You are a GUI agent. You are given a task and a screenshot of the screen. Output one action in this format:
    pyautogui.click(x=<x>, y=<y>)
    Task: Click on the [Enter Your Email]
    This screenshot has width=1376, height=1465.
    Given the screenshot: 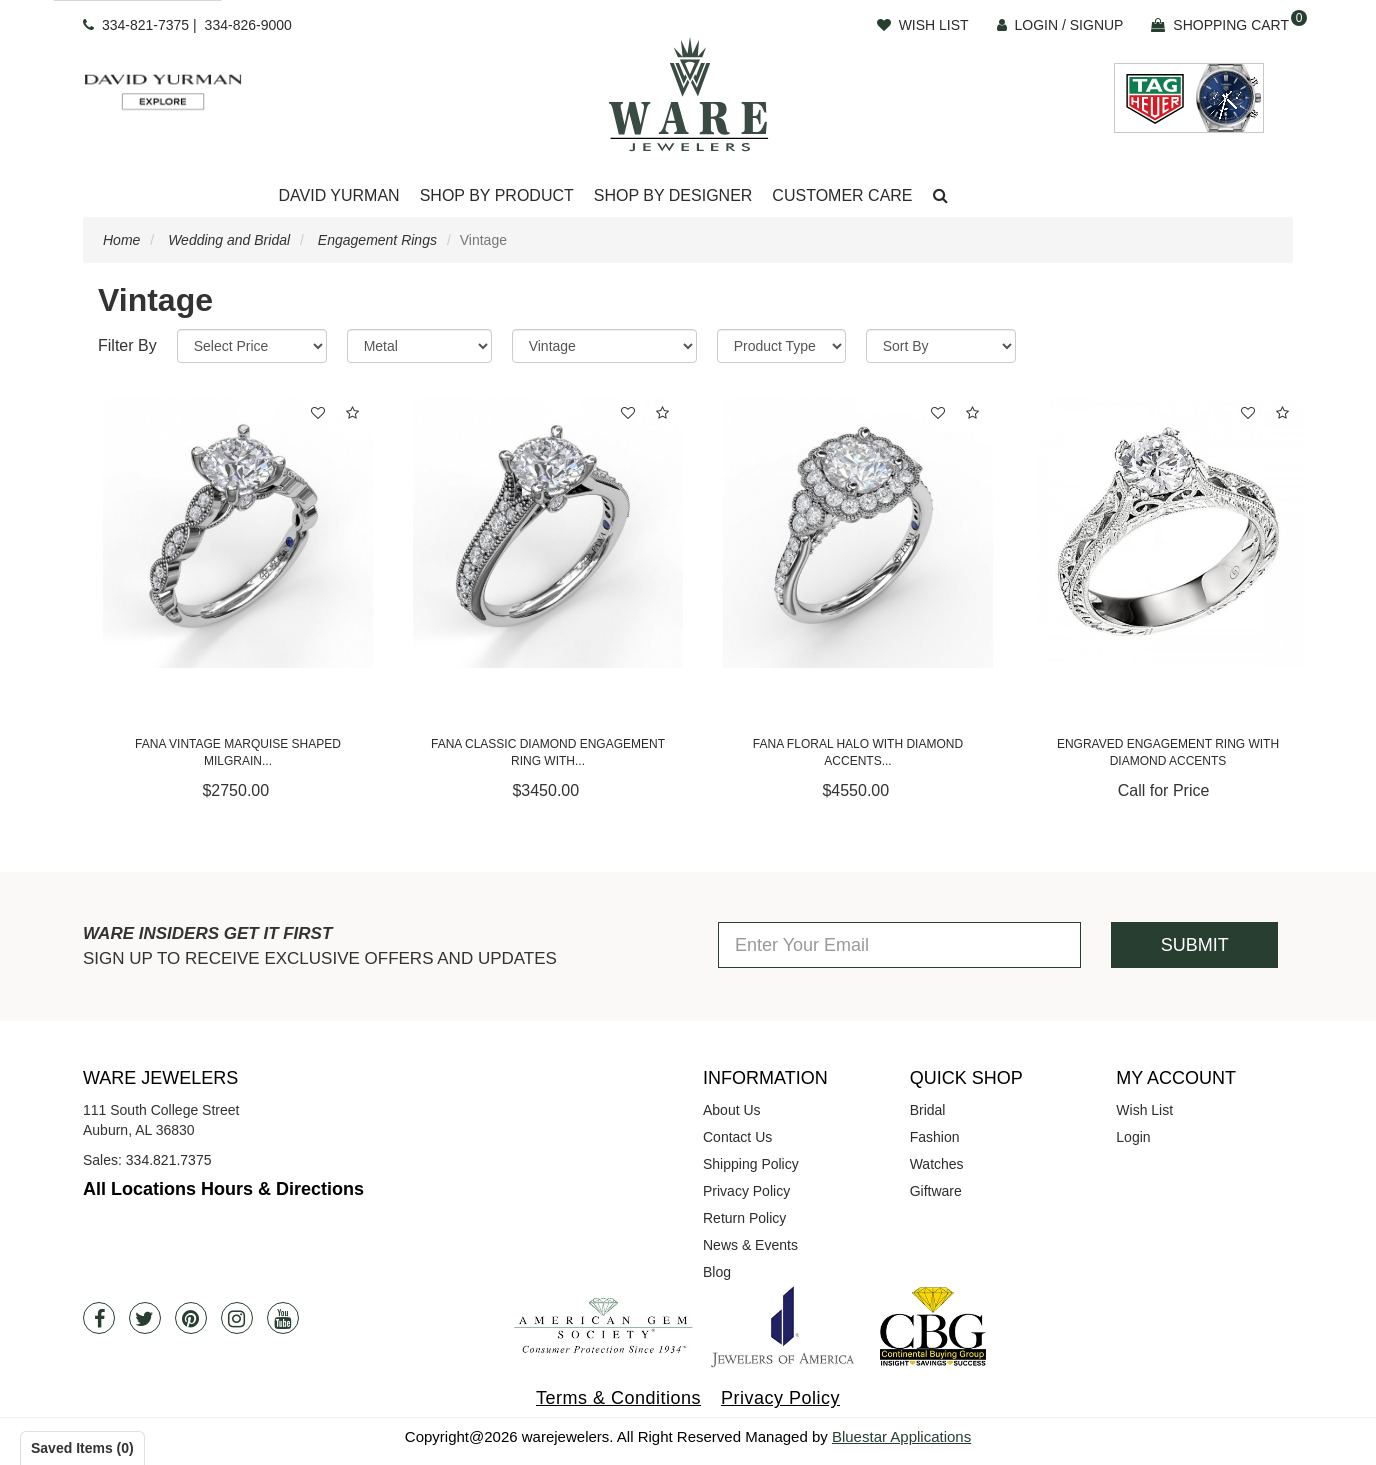 What is the action you would take?
    pyautogui.click(x=899, y=945)
    